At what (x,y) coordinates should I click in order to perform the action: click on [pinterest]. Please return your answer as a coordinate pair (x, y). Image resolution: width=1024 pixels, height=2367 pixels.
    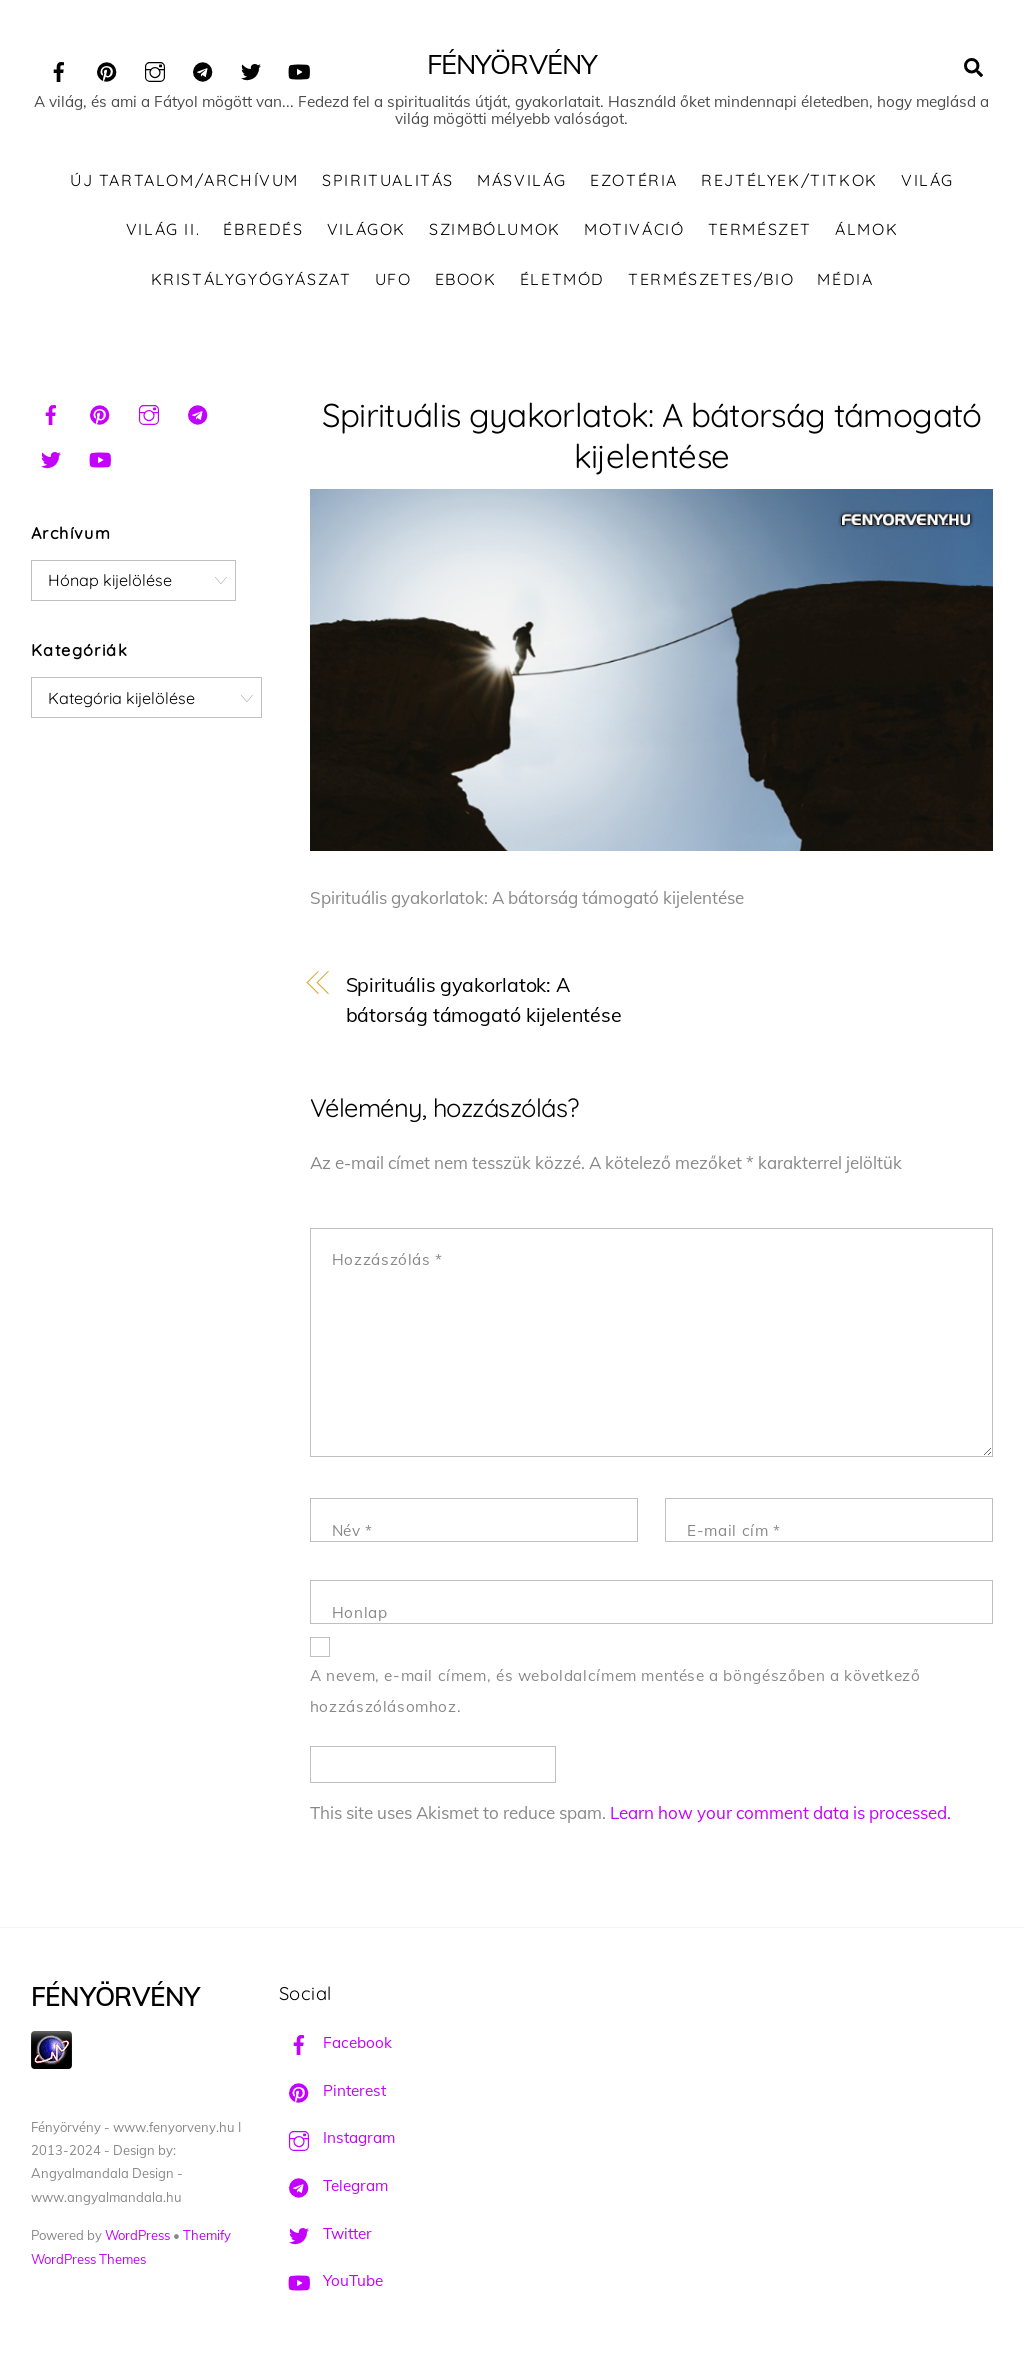
    Looking at the image, I should click on (107, 68).